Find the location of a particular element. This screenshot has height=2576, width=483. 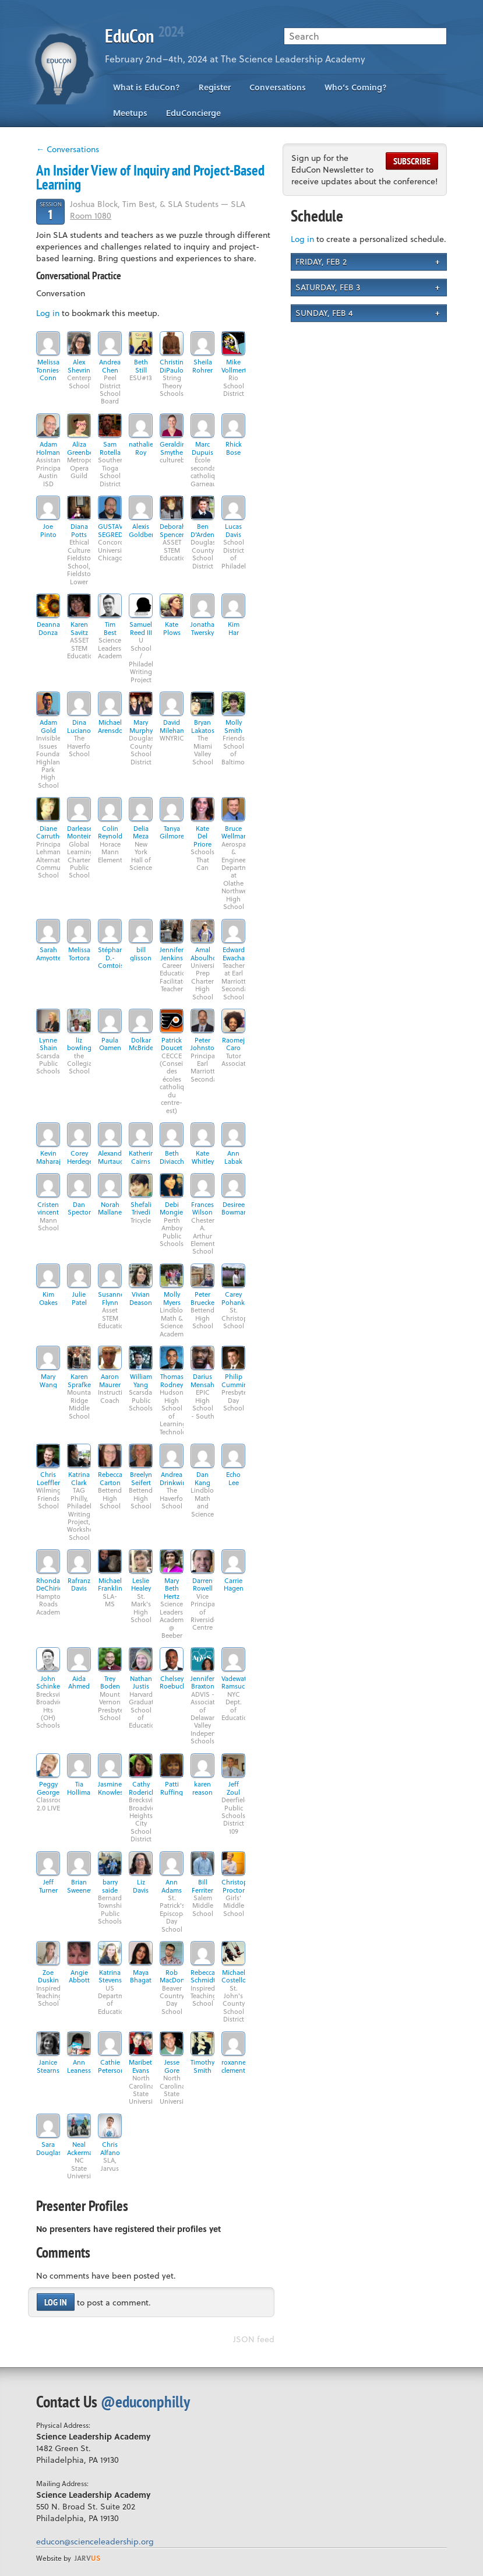

EduConcierge is located at coordinates (193, 113).